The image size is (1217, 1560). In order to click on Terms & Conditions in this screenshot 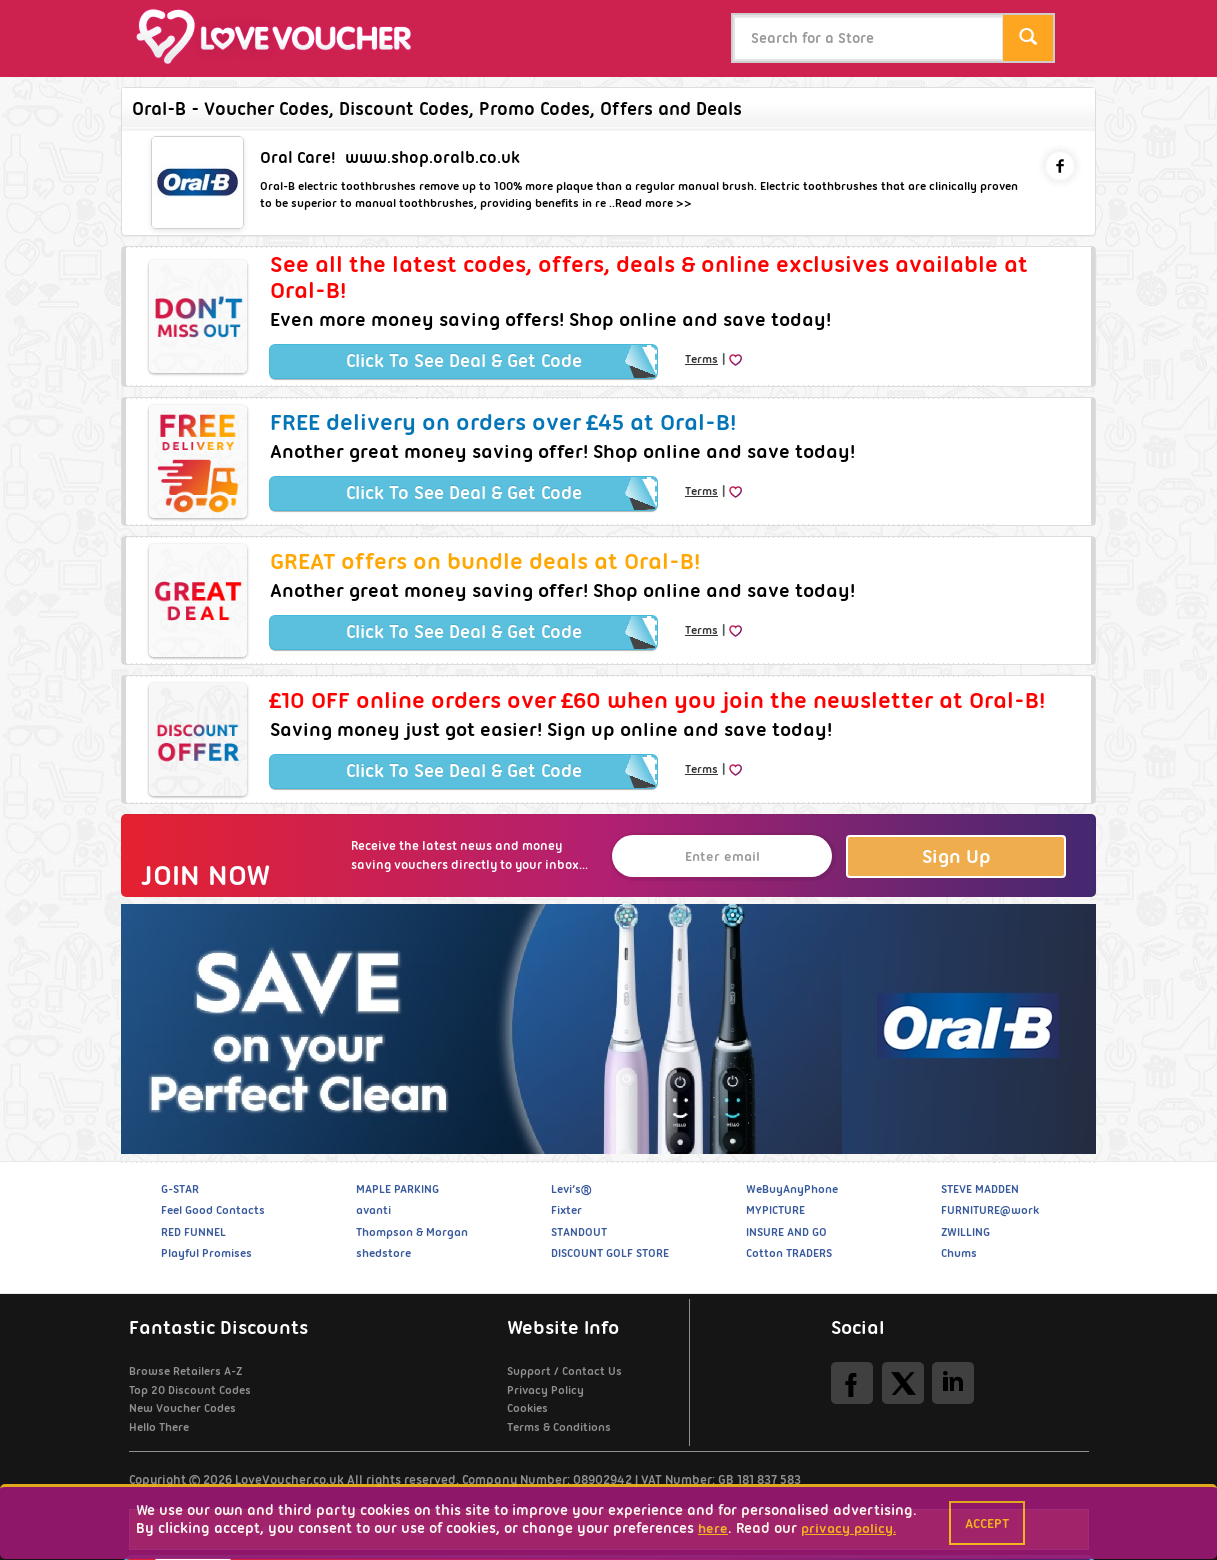, I will do `click(559, 1427)`.